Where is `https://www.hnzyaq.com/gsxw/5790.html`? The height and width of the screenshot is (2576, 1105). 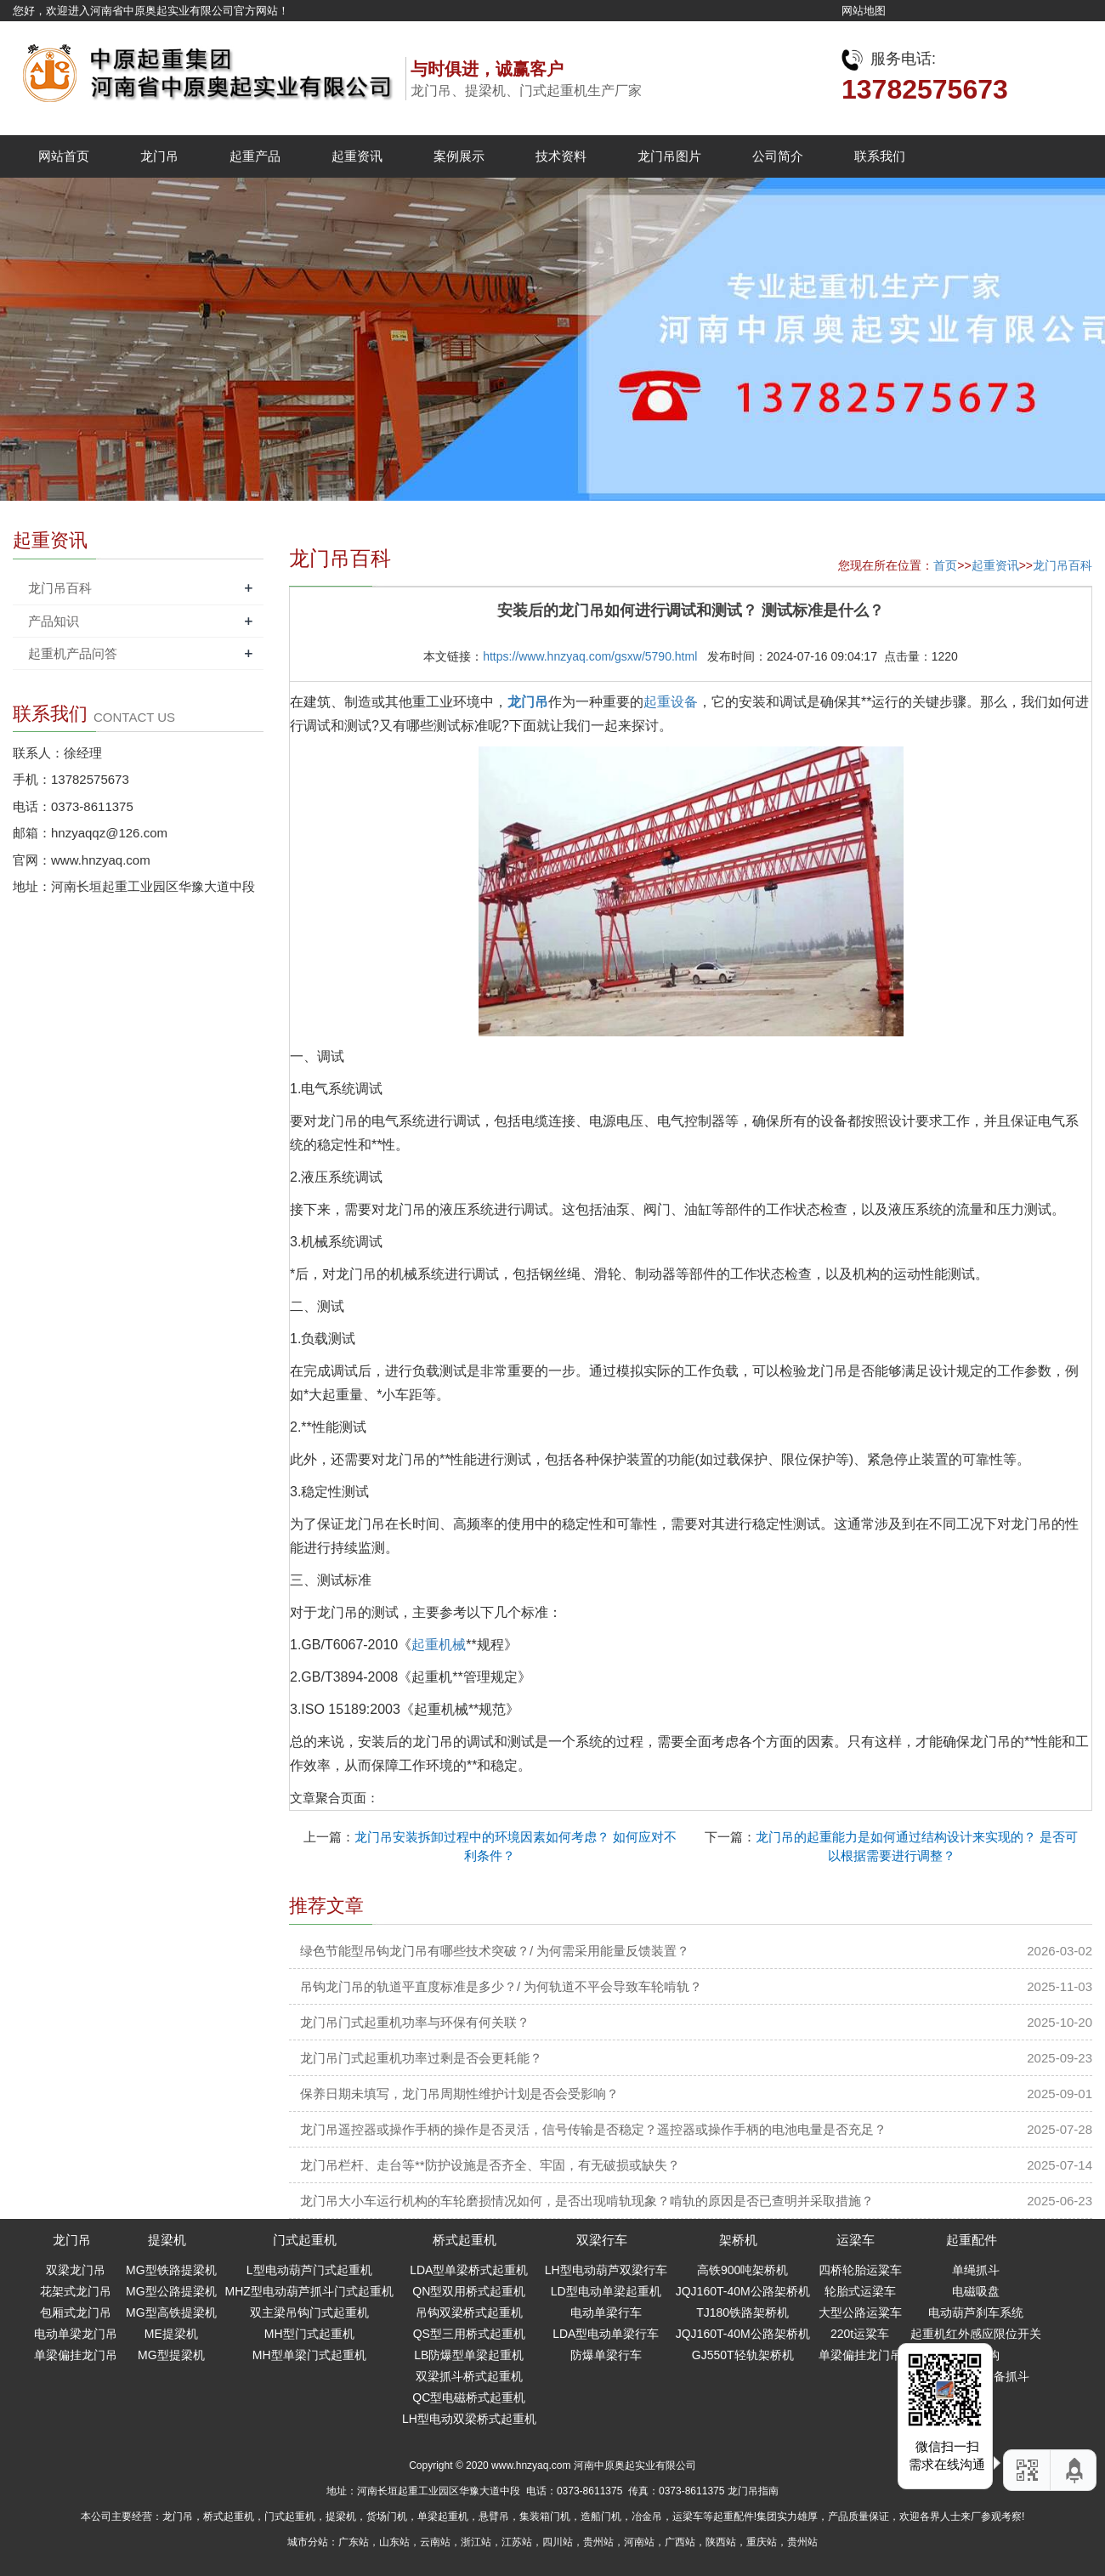 https://www.hnzyaq.com/gsxw/5790.html is located at coordinates (590, 656).